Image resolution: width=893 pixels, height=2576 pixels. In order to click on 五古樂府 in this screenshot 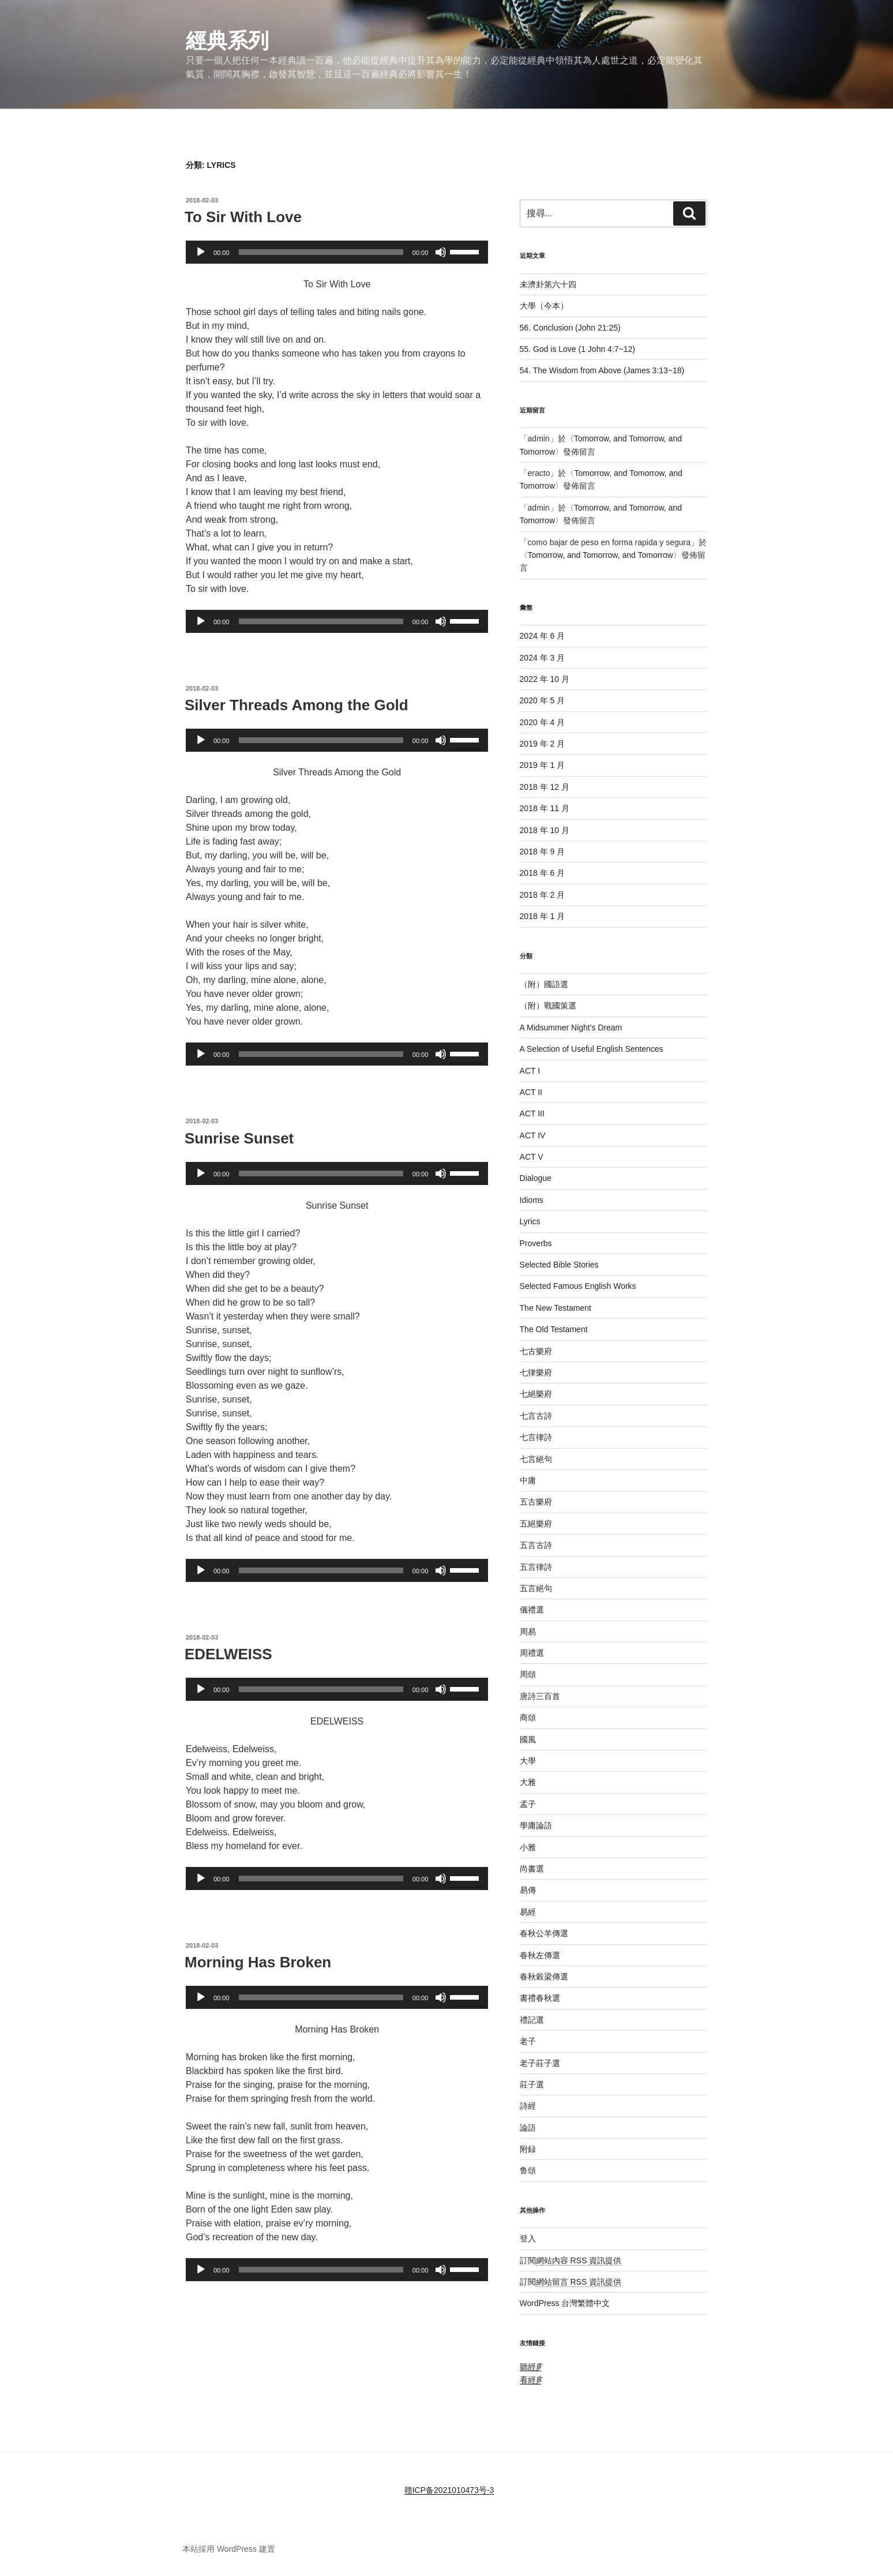, I will do `click(536, 1501)`.